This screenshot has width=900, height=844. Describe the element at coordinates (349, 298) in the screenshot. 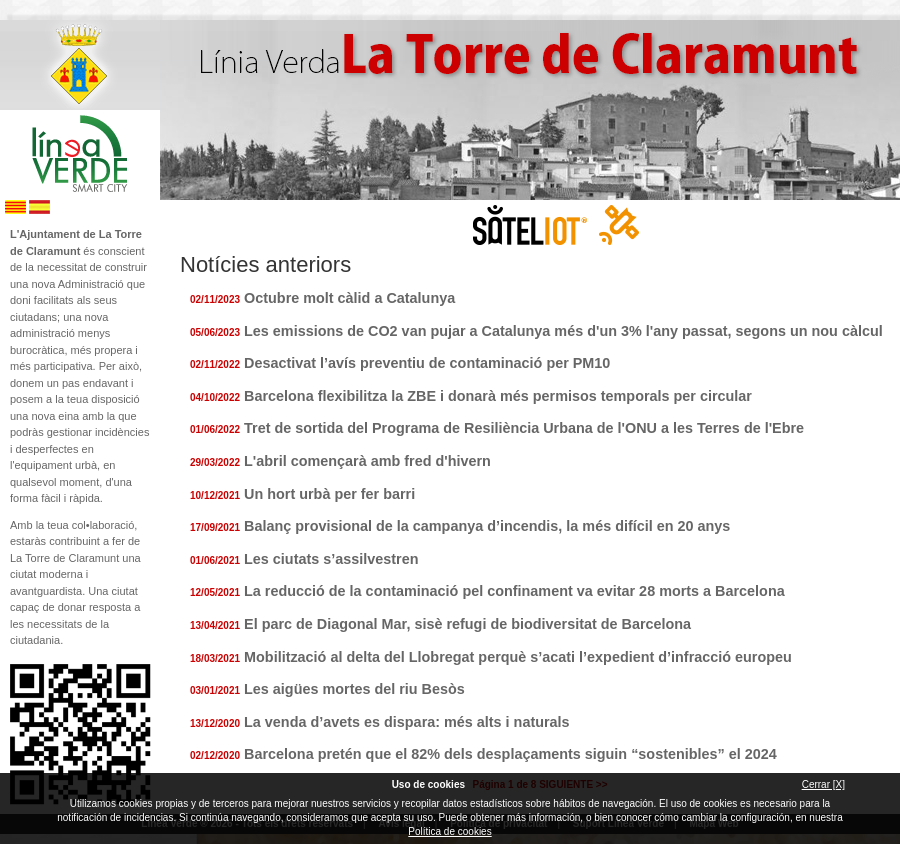

I see `Octubre molt càlid a Catalunya` at that location.